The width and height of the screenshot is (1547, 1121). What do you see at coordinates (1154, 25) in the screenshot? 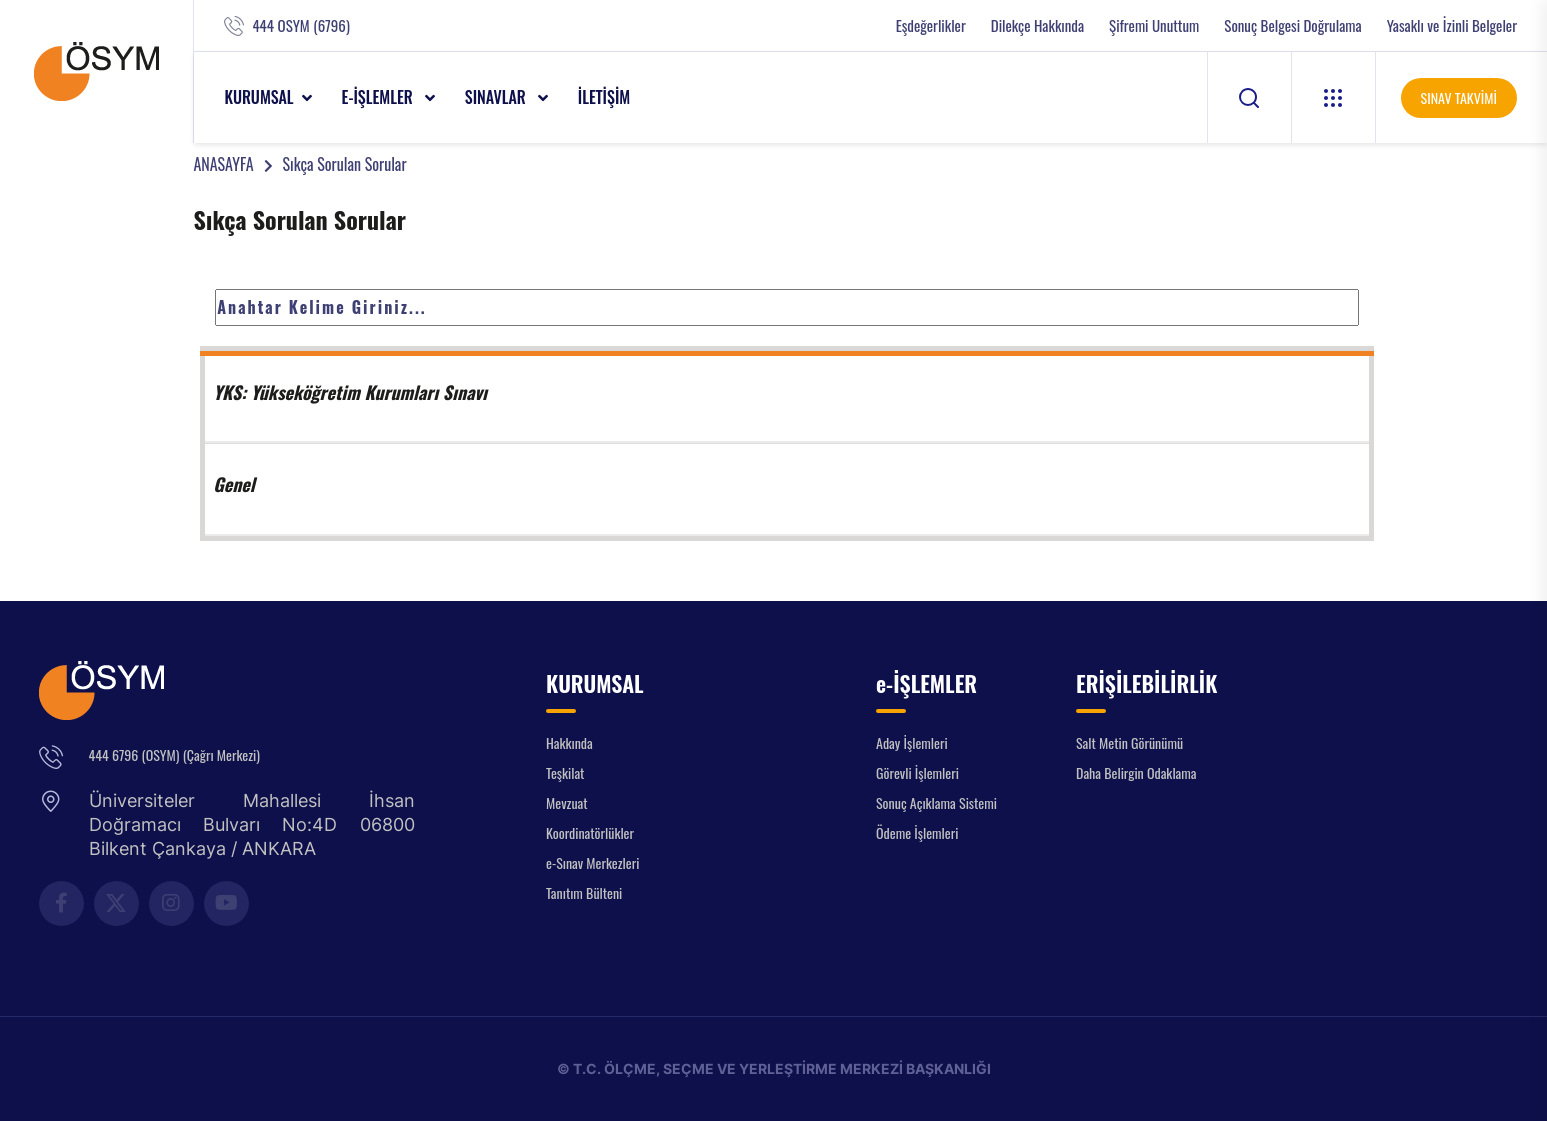
I see `Şifremi Unuttum` at bounding box center [1154, 25].